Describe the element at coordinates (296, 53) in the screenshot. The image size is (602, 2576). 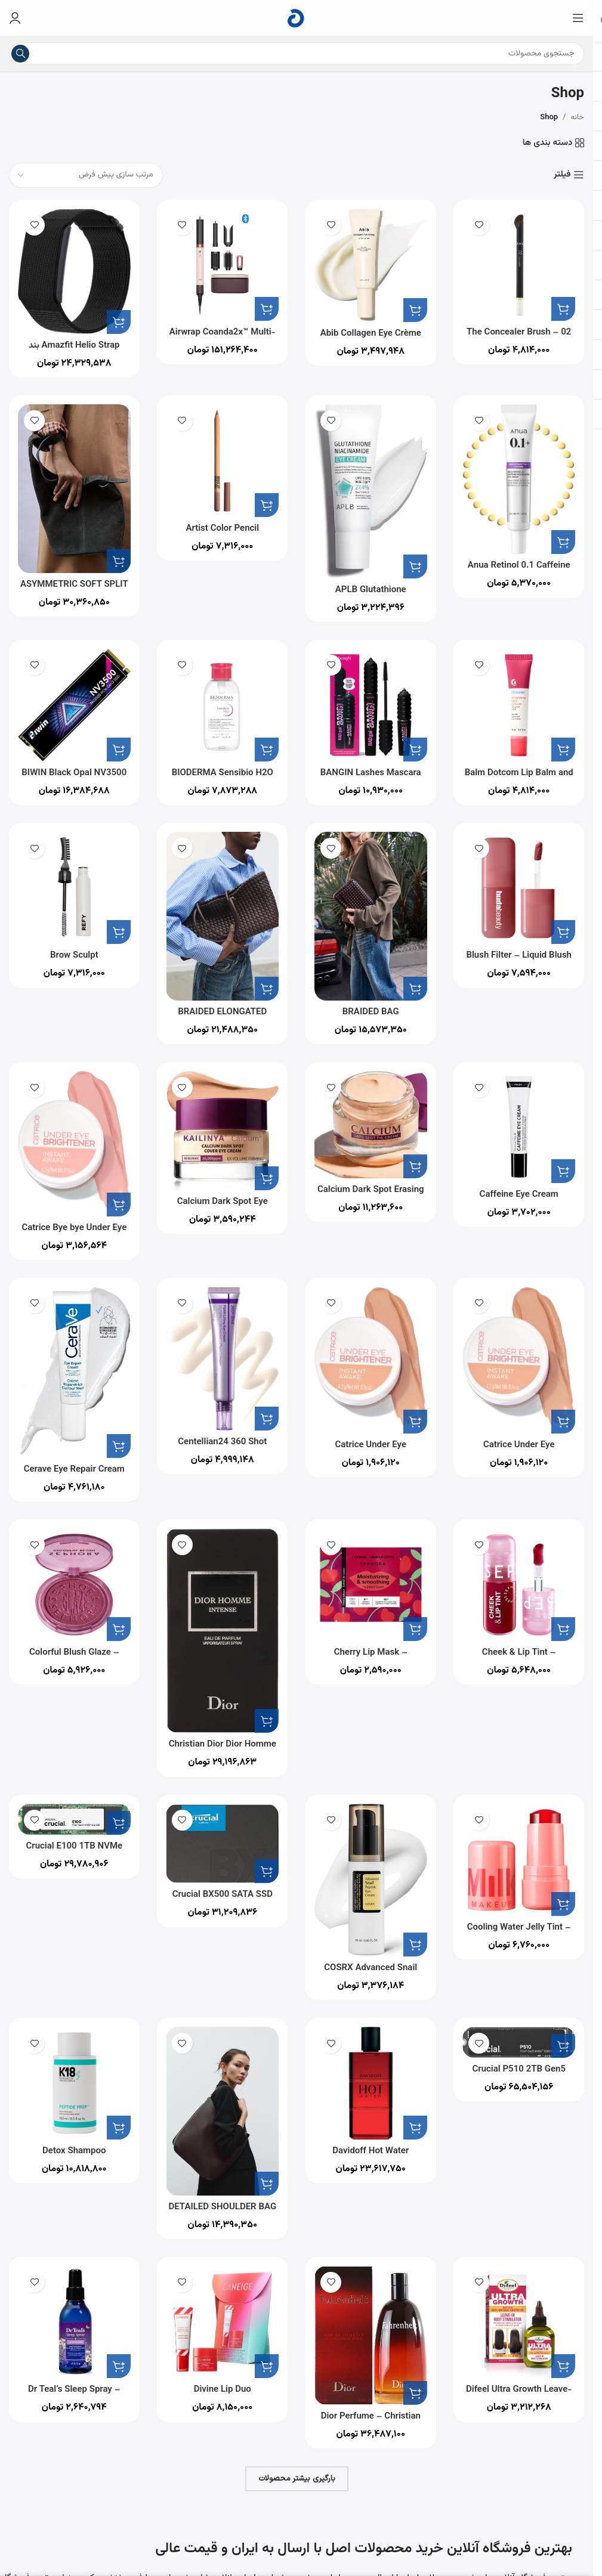
I see `[جستجو]` at that location.